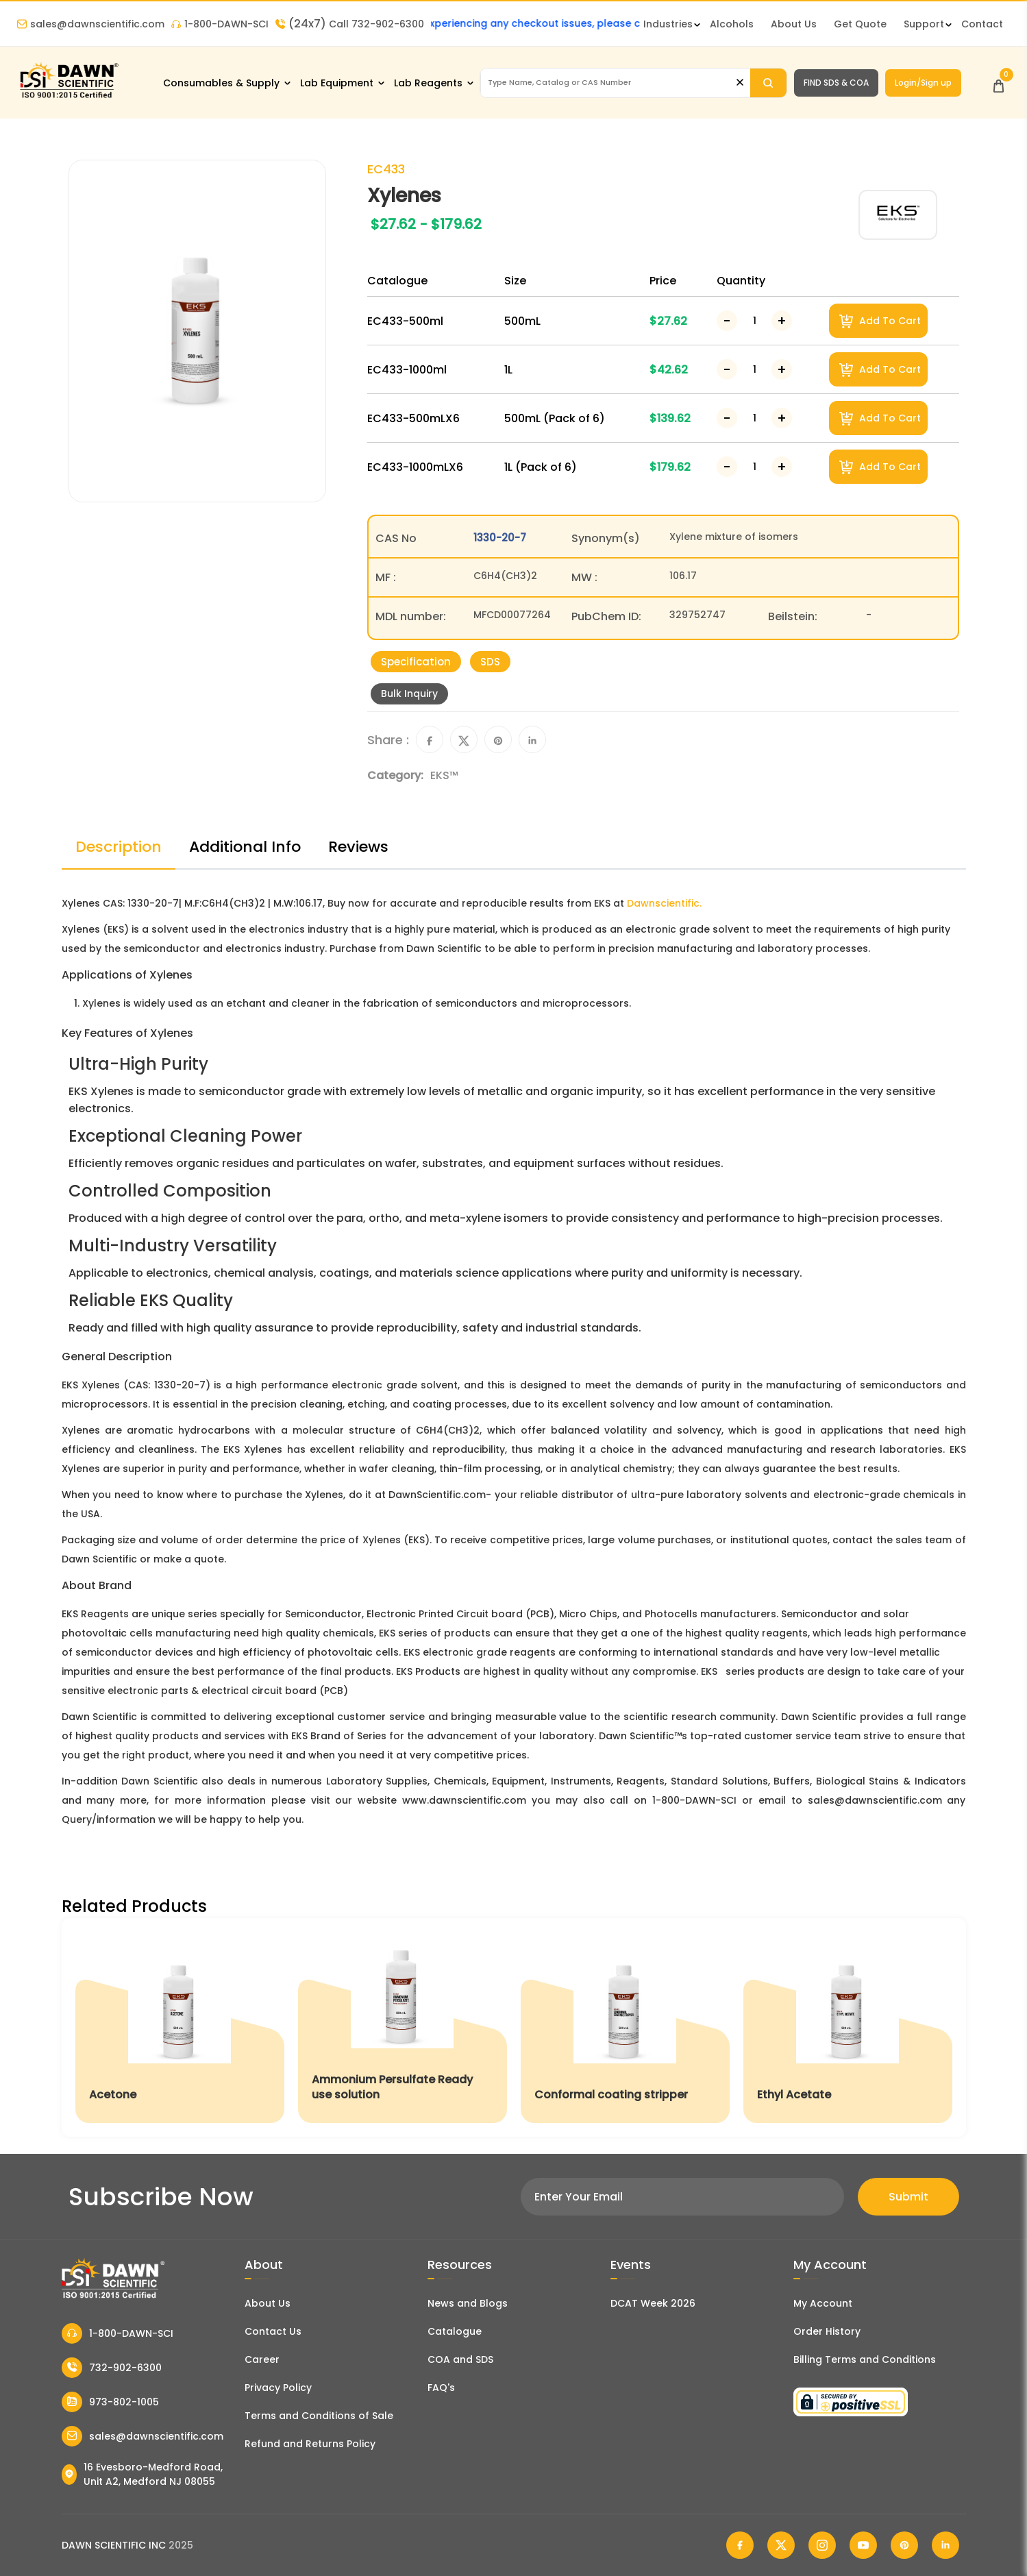 The height and width of the screenshot is (2576, 1027). Describe the element at coordinates (428, 83) in the screenshot. I see `Lab Reagents` at that location.